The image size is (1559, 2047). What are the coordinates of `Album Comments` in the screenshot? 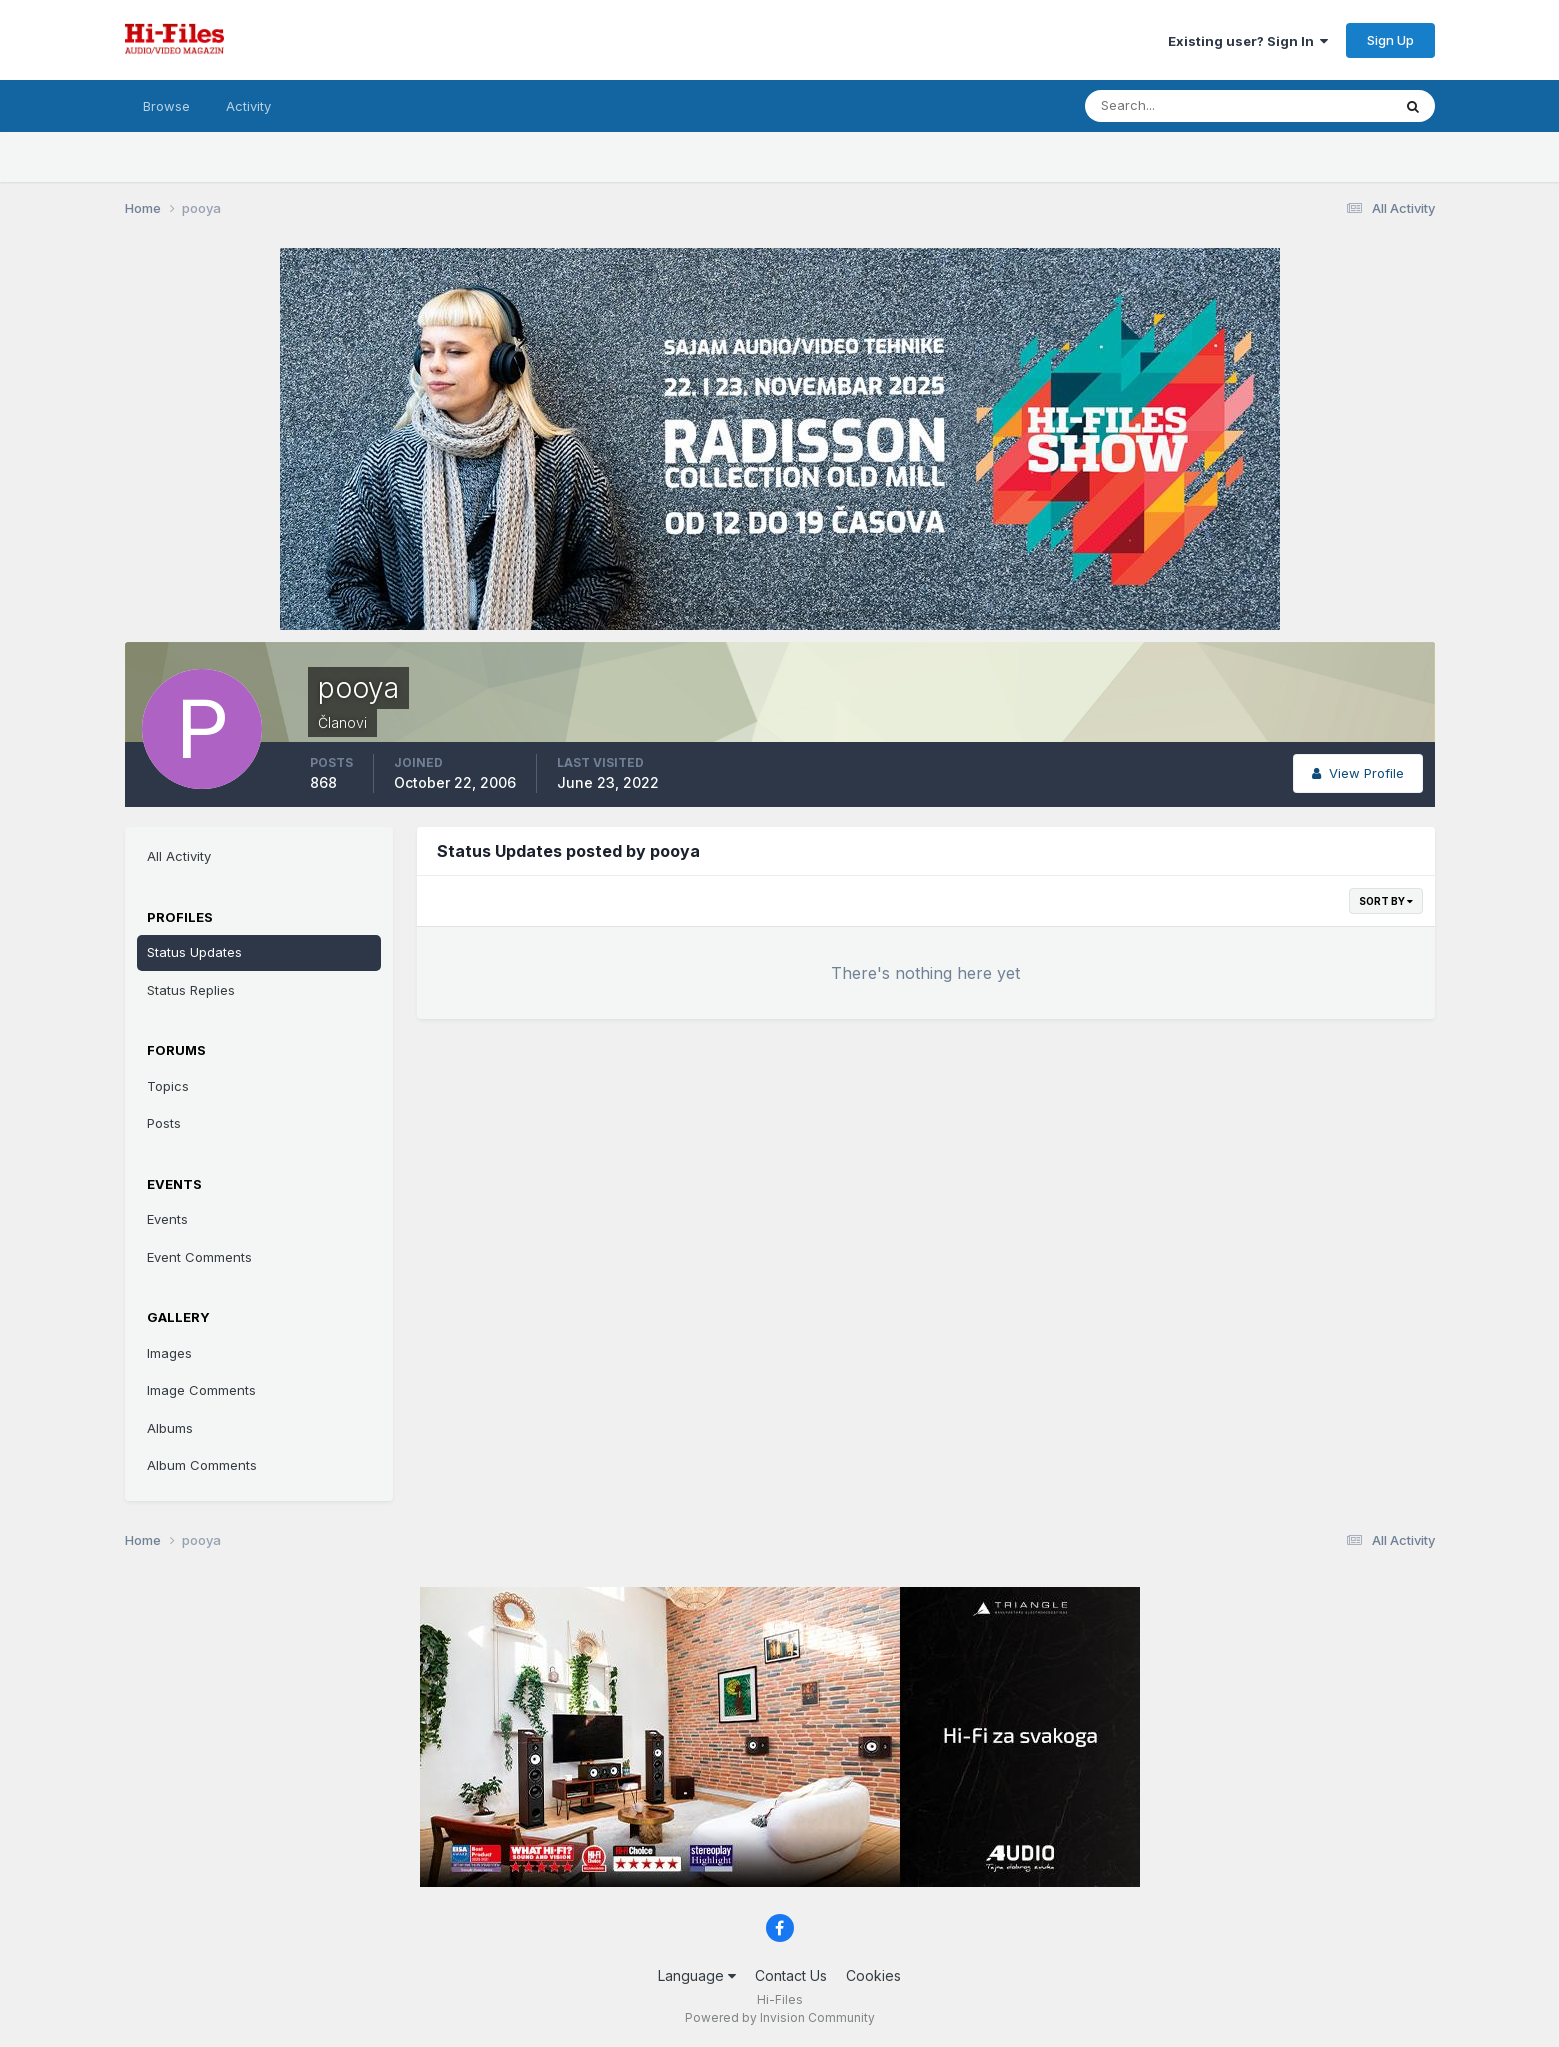 It's located at (202, 1465).